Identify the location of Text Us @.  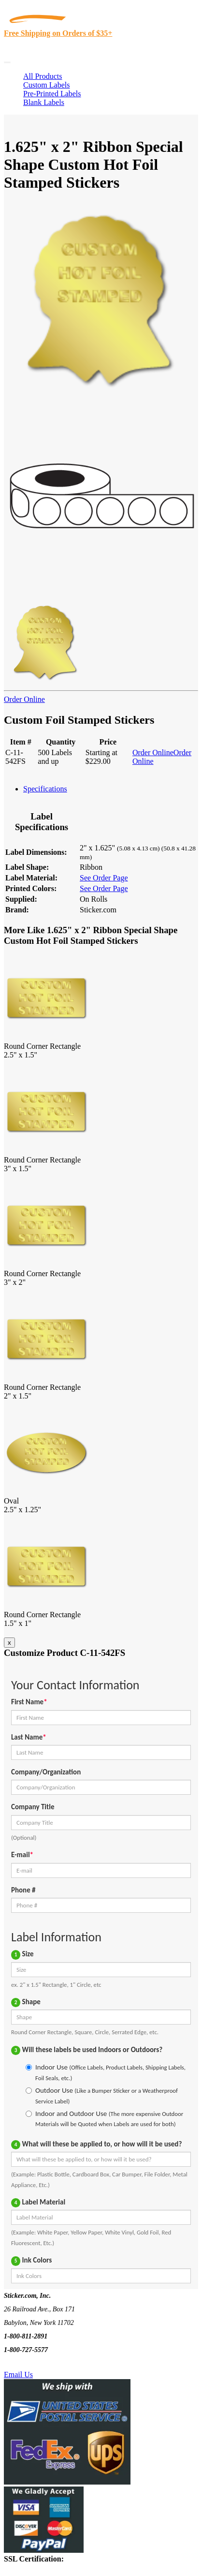
(38, 2363).